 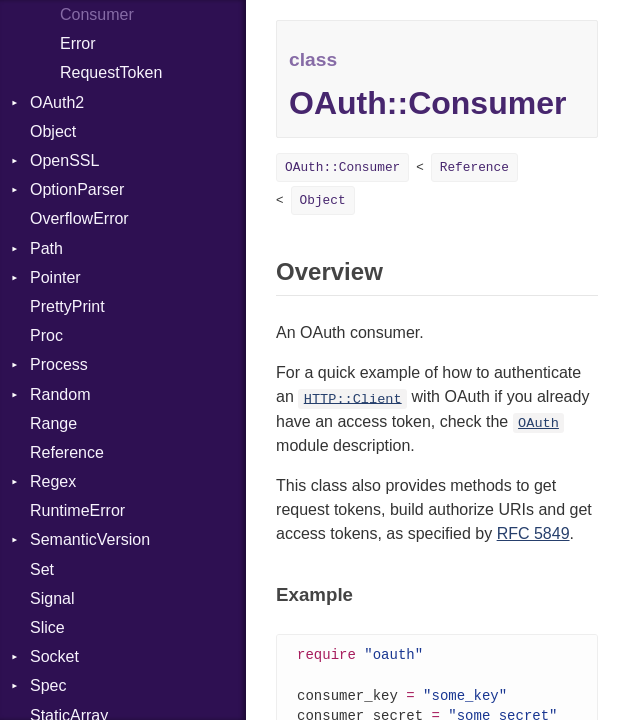 I want to click on Path, so click(x=46, y=248).